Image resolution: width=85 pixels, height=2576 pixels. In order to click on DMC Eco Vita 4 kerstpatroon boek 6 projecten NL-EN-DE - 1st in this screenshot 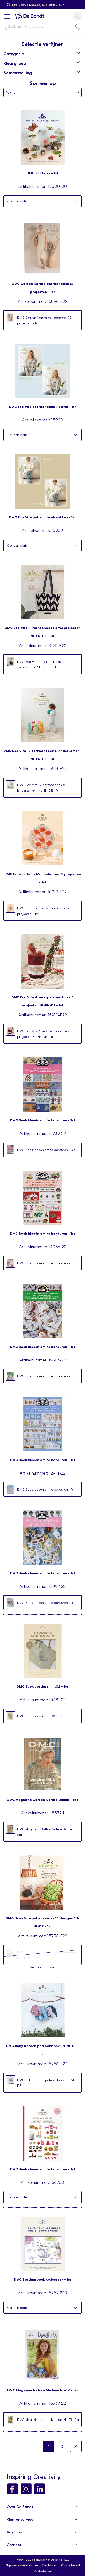, I will do `click(42, 999)`.